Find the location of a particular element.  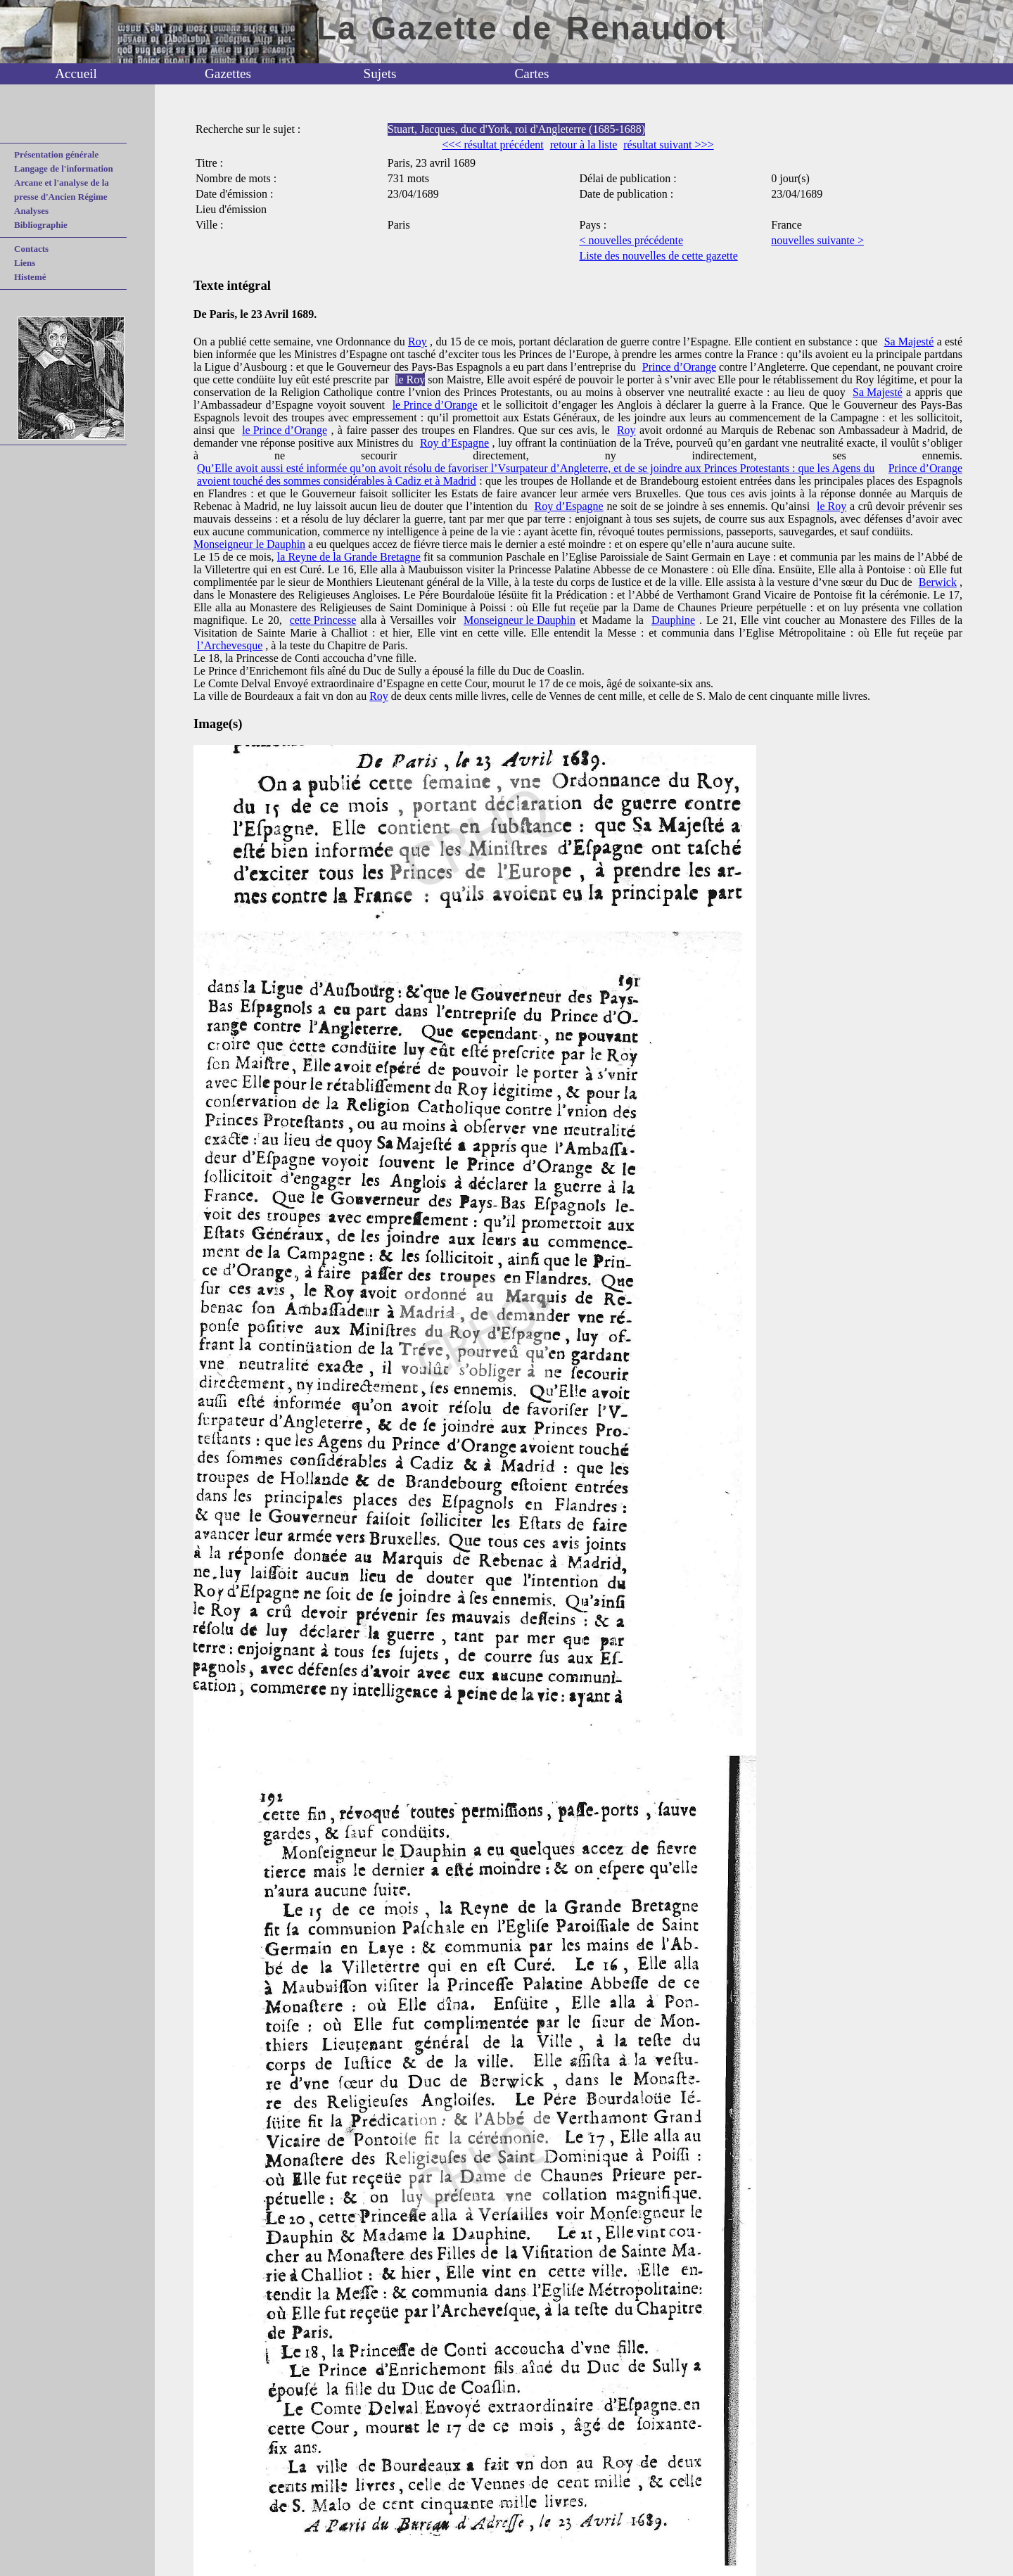

la Reyne de la Grande Bretagne is located at coordinates (349, 557).